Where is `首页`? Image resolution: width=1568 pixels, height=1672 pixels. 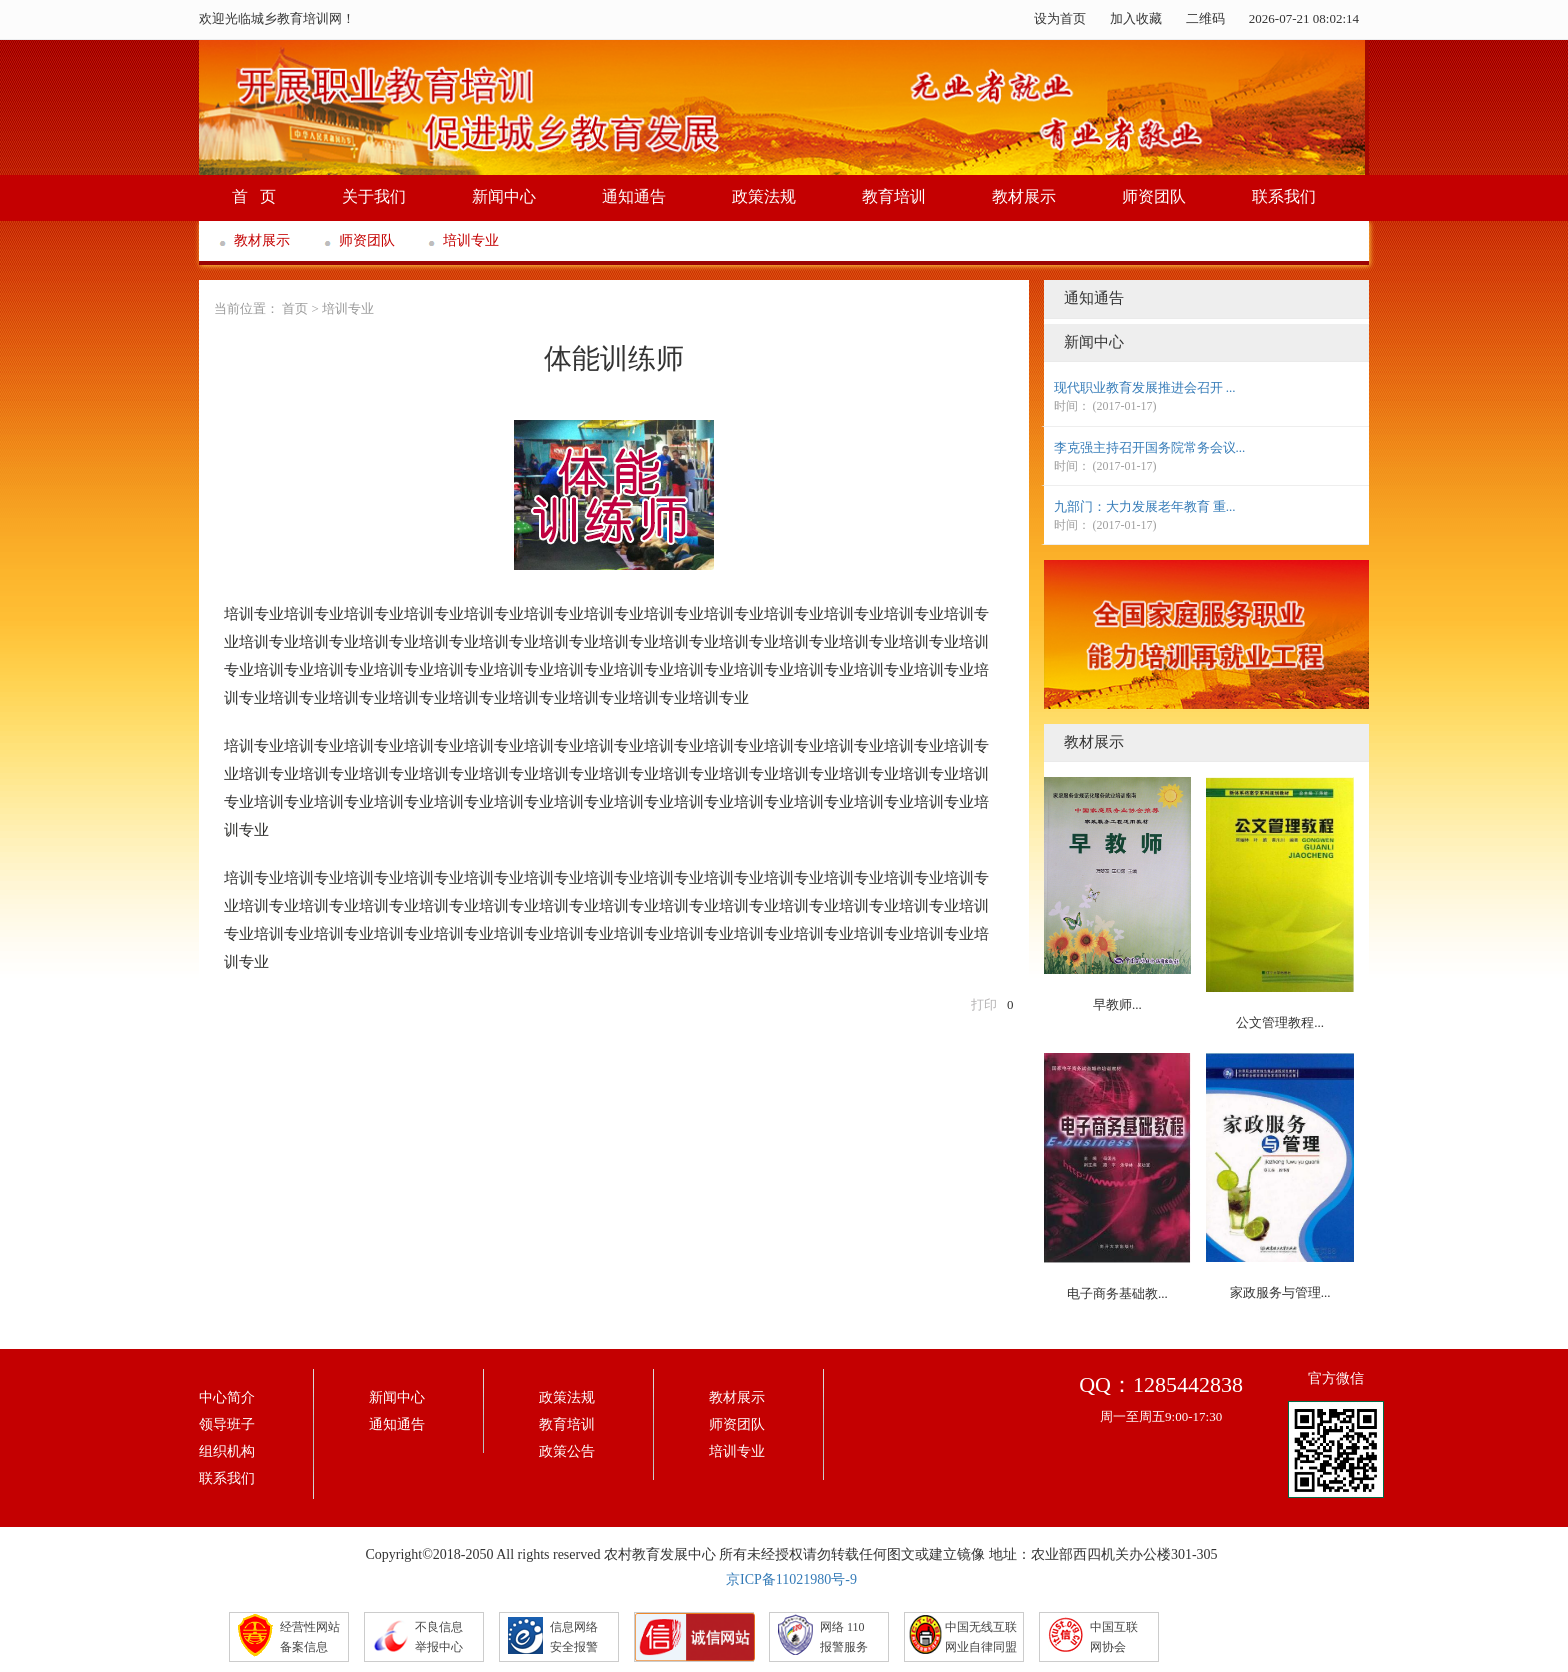 首页 is located at coordinates (295, 308).